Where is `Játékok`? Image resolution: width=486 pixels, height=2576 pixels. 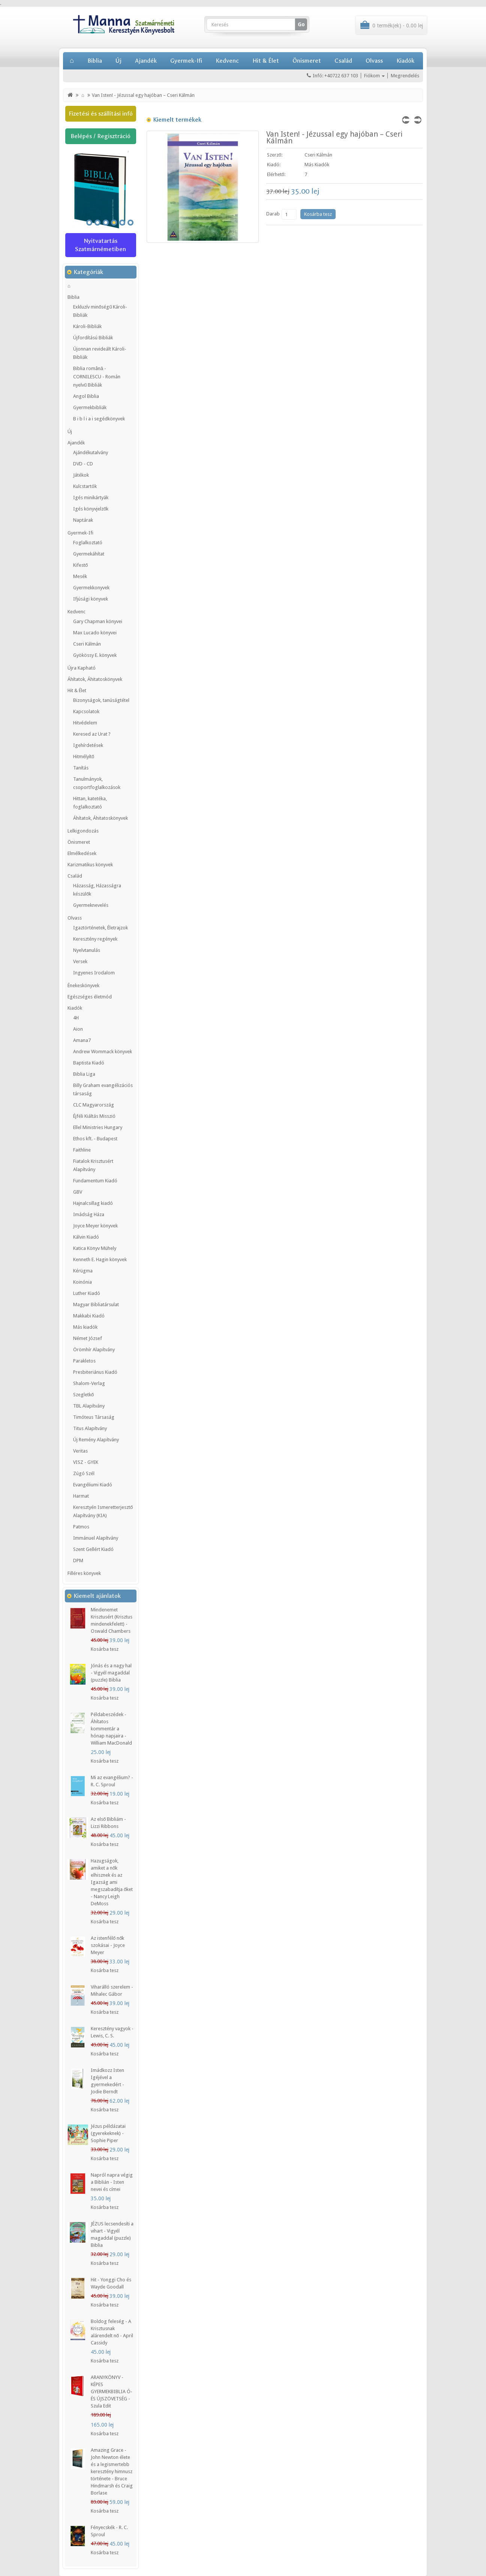 Játékok is located at coordinates (81, 475).